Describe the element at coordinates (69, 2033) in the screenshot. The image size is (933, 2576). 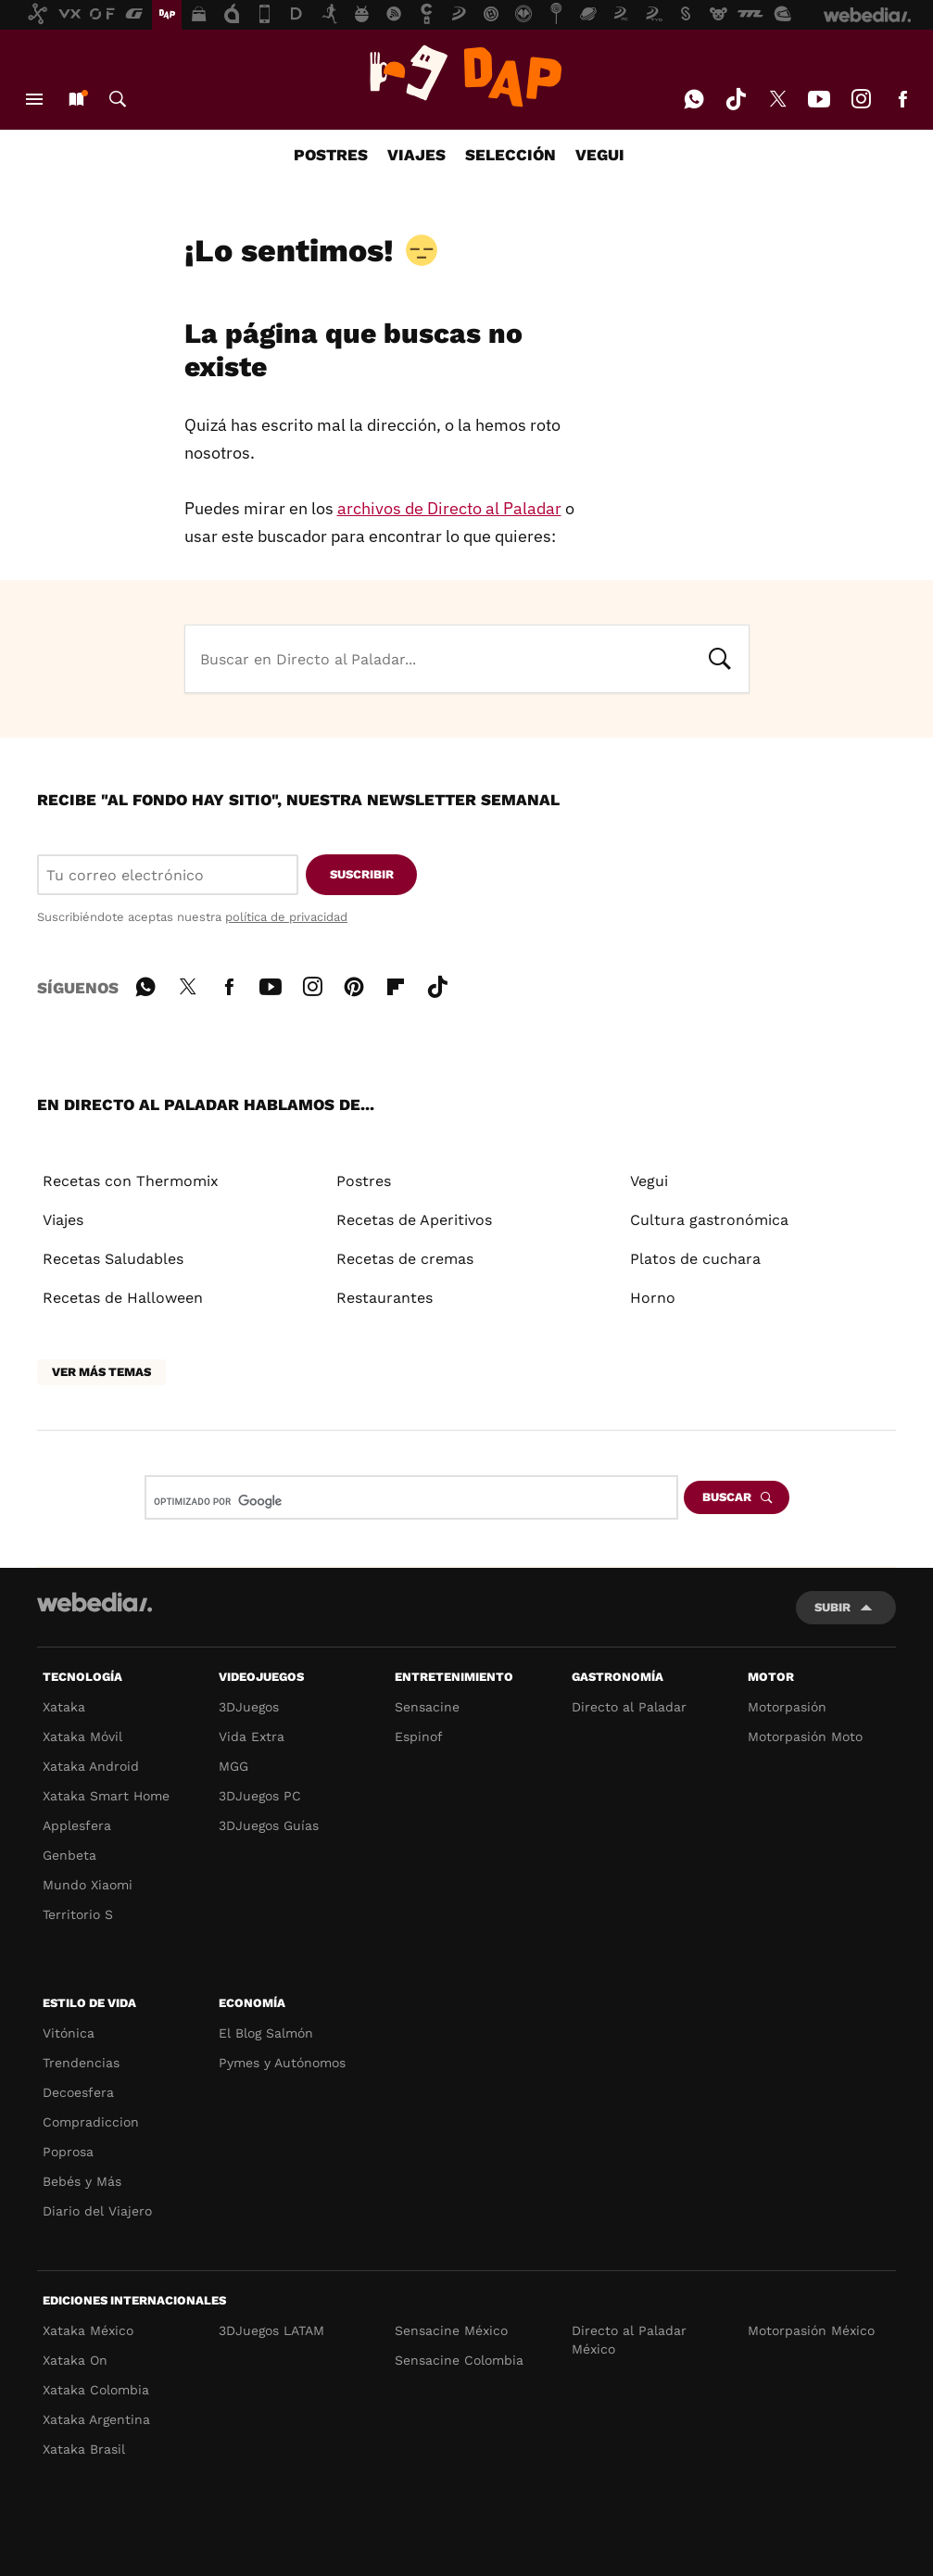
I see `Vitónica` at that location.